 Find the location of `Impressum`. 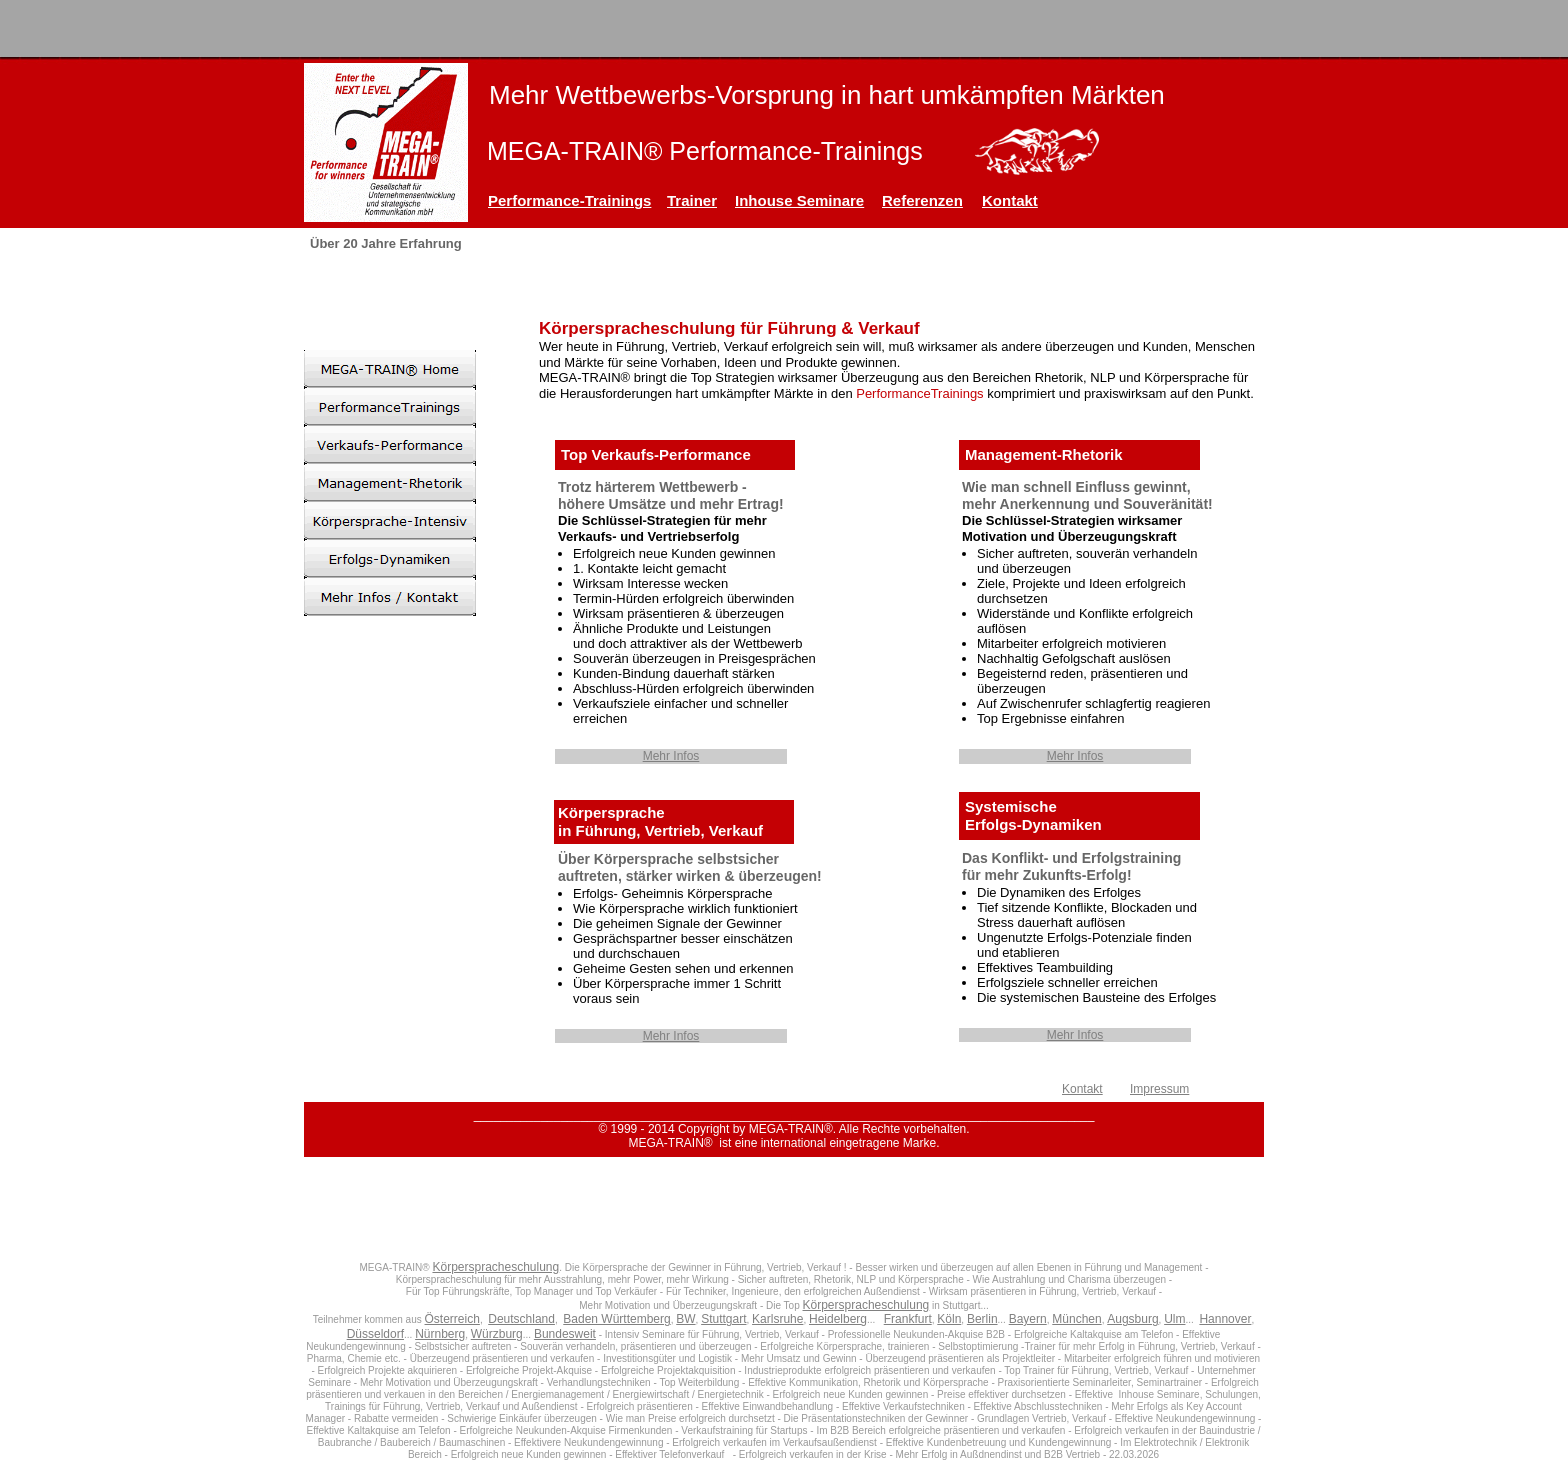

Impressum is located at coordinates (1159, 1089).